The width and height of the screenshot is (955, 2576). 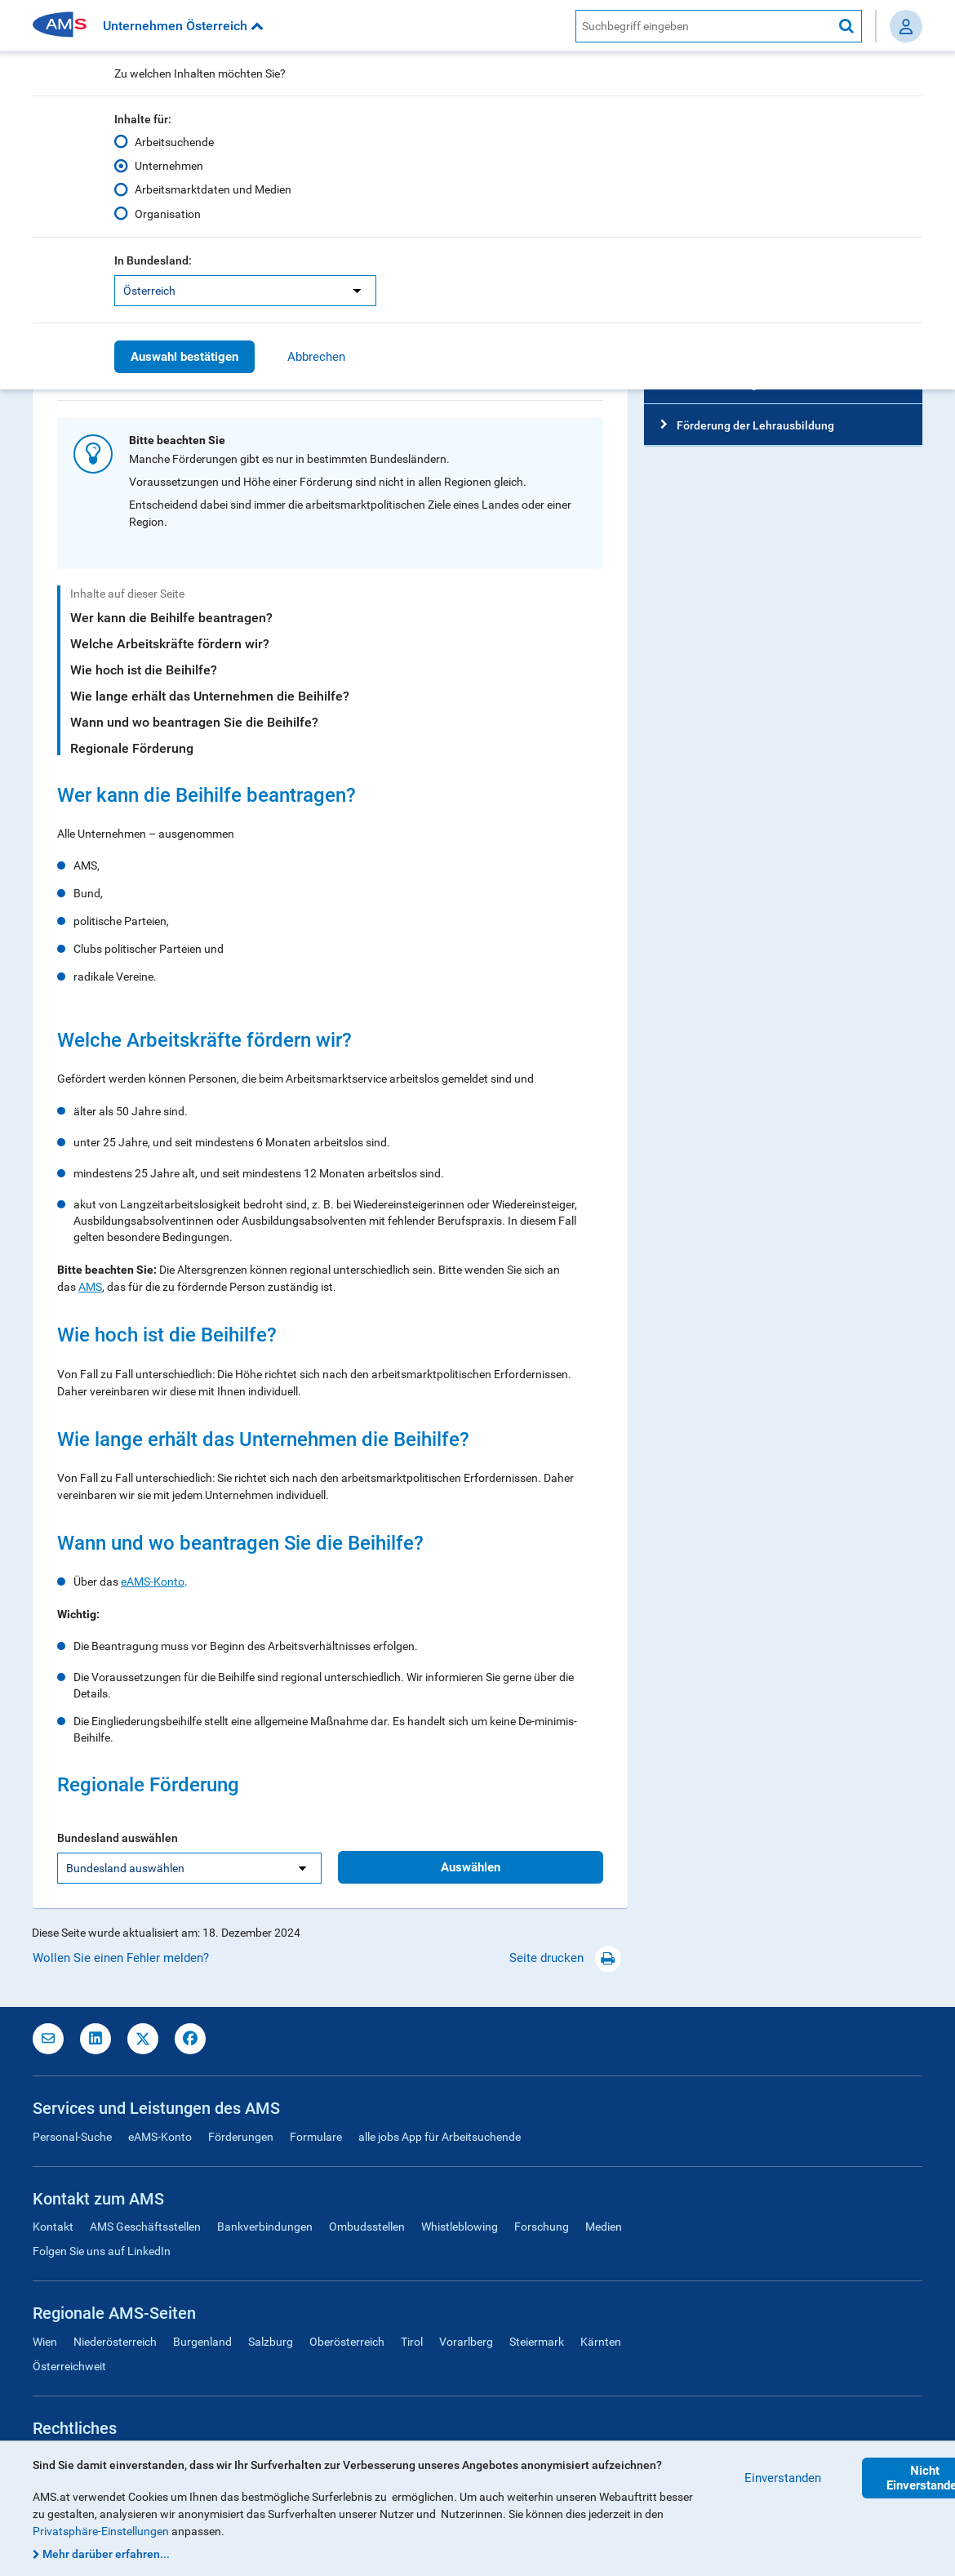 I want to click on Whistleblowing, so click(x=459, y=2226).